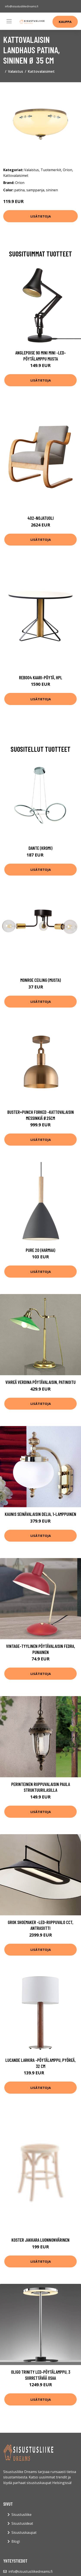 This screenshot has width=81, height=2576. I want to click on info@sisustusliikedreams.fi, so click(21, 6).